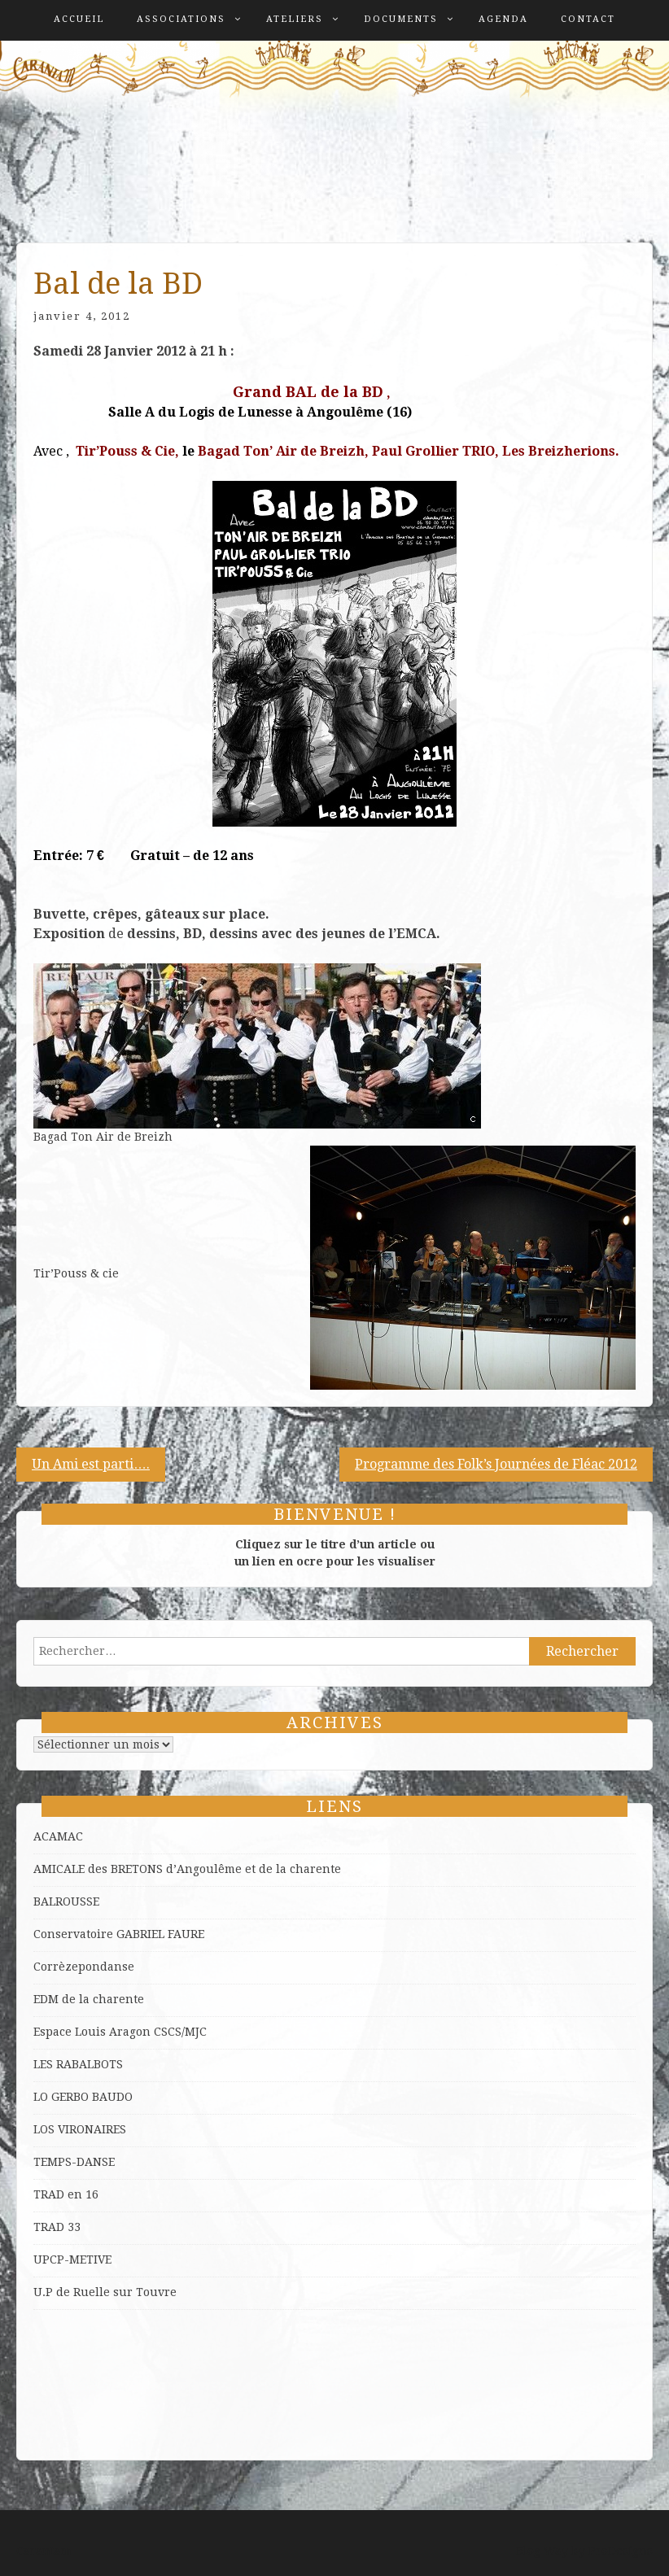  What do you see at coordinates (105, 2292) in the screenshot?
I see `U.P de Ruelle sur Touvre` at bounding box center [105, 2292].